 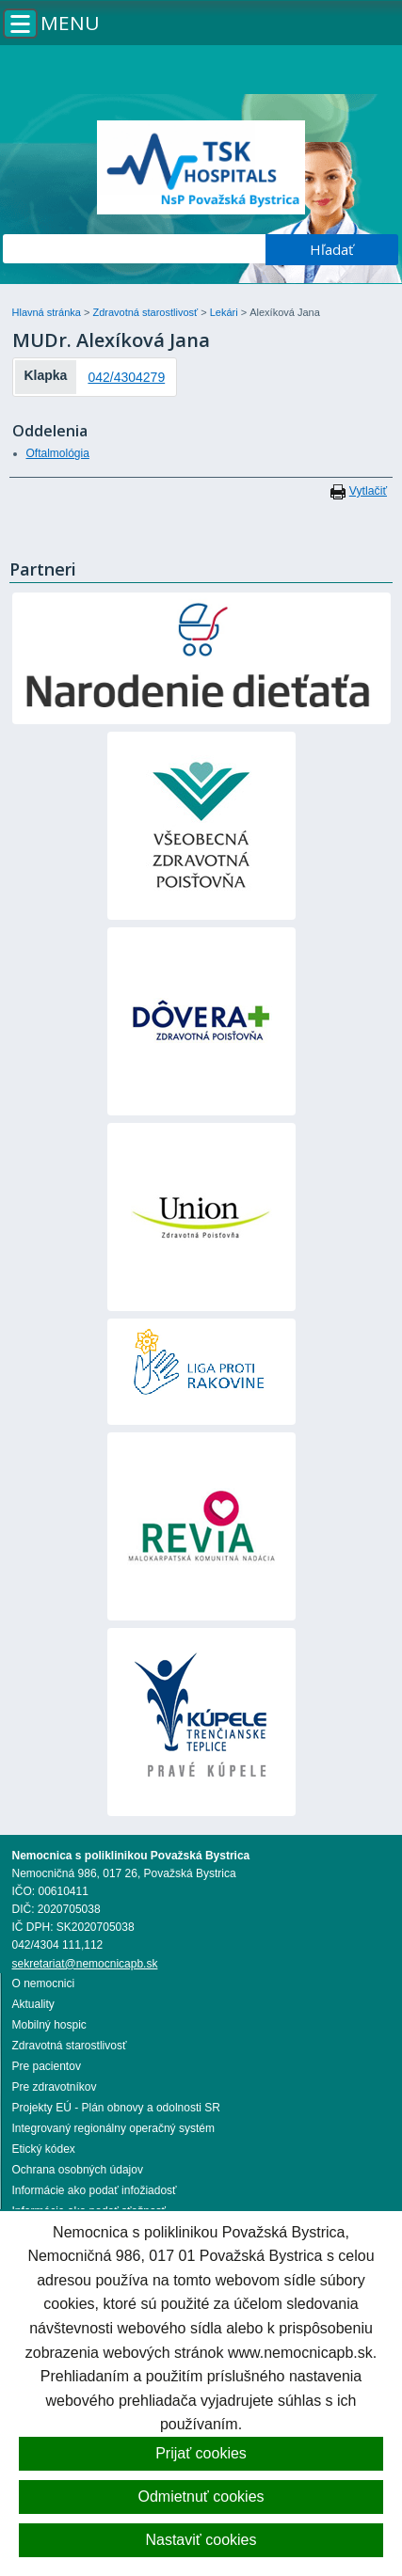 What do you see at coordinates (200, 2497) in the screenshot?
I see `Odmietnuť cookies` at bounding box center [200, 2497].